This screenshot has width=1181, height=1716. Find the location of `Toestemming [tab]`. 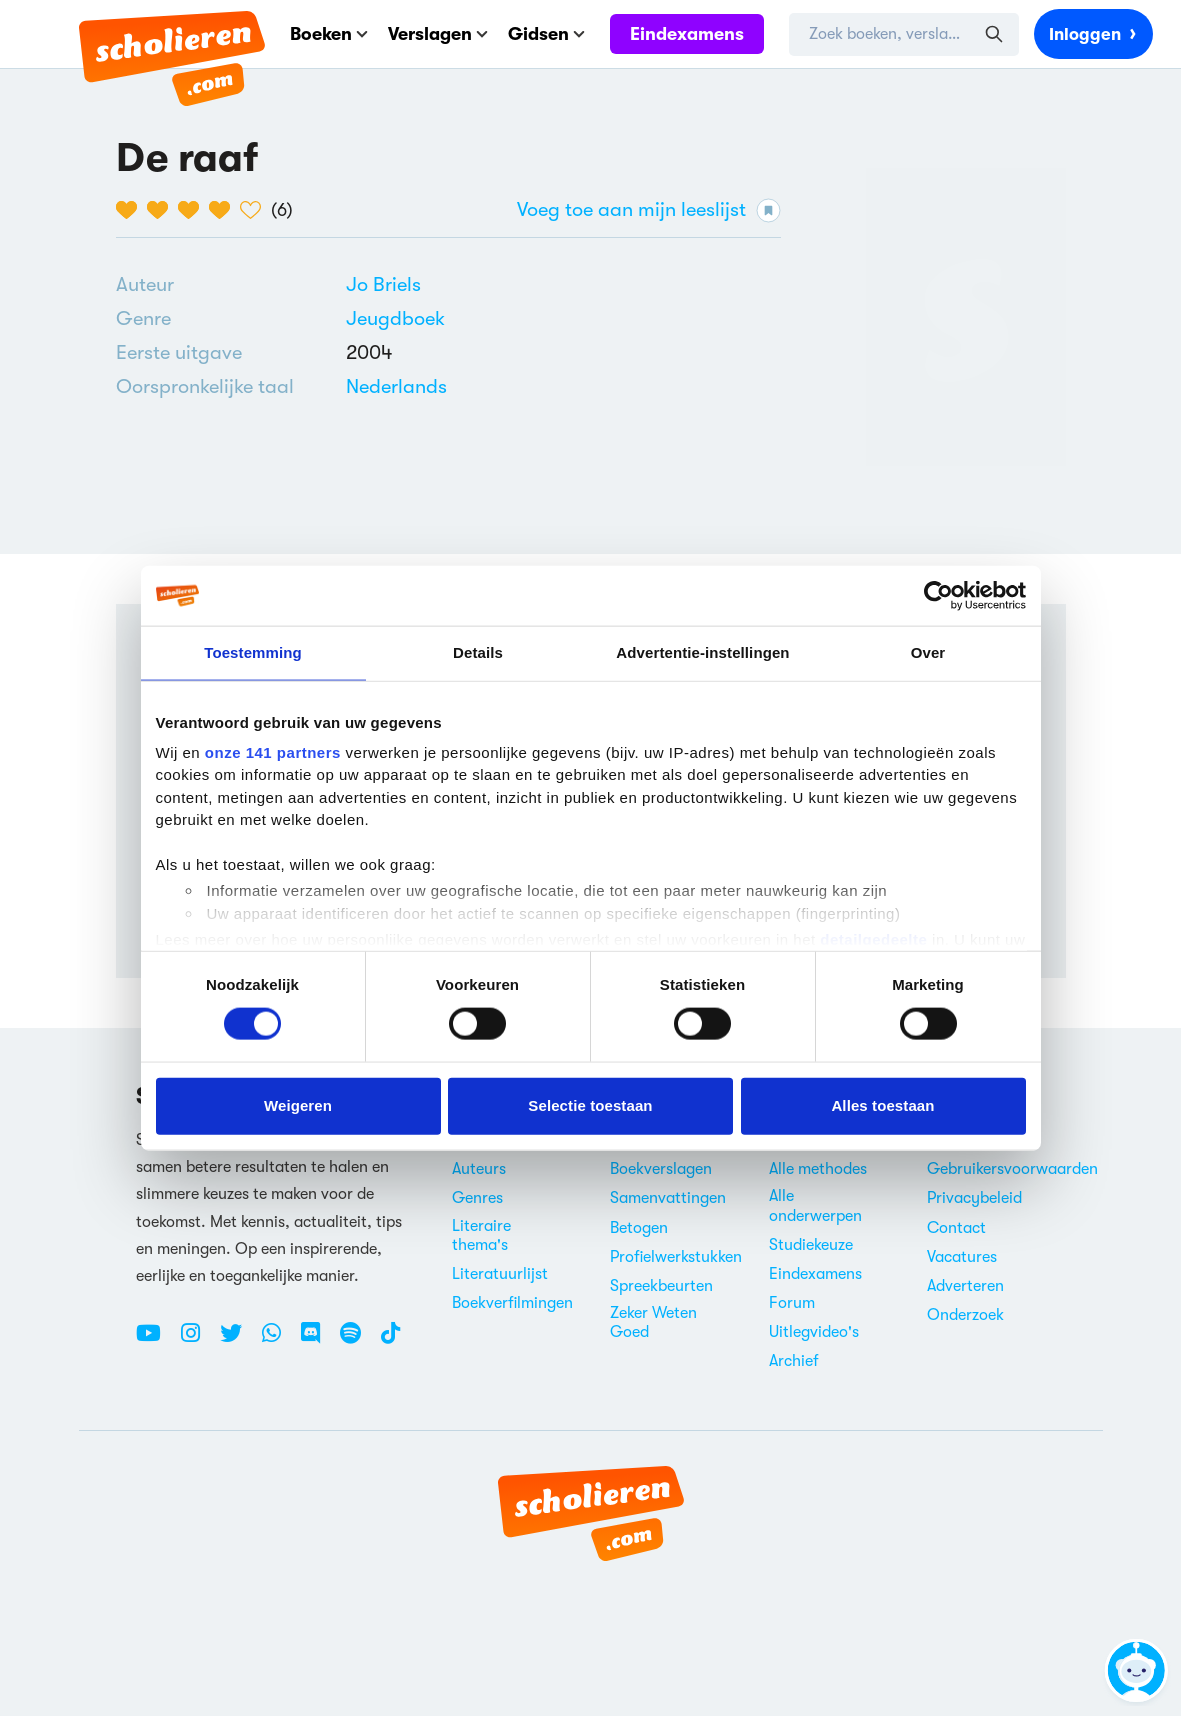

Toestemming [tab] is located at coordinates (253, 652).